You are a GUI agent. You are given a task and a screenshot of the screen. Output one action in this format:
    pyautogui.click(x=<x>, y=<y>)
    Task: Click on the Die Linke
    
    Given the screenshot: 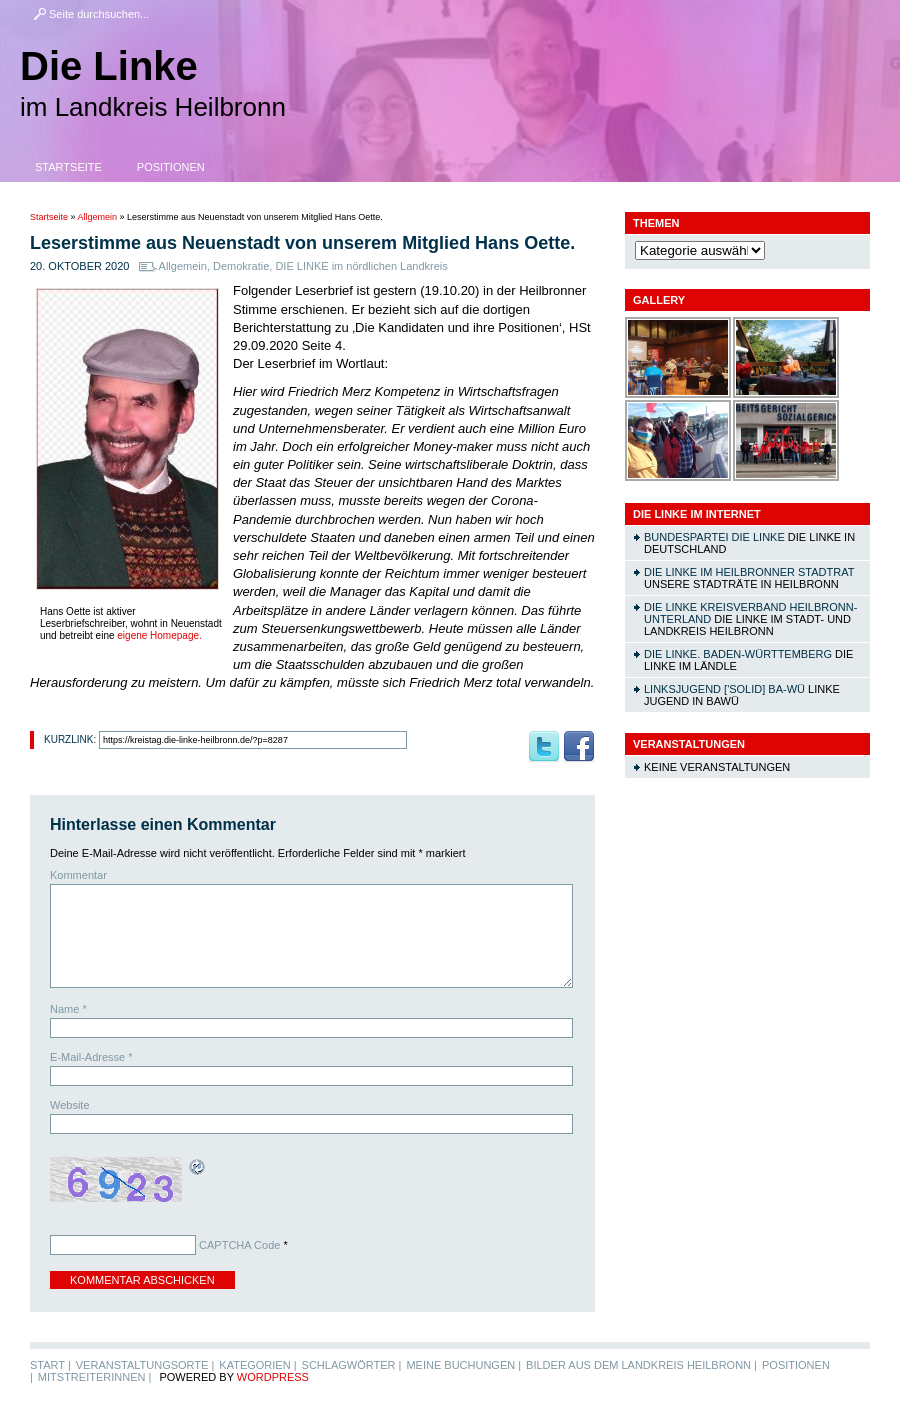 What is the action you would take?
    pyautogui.click(x=109, y=66)
    